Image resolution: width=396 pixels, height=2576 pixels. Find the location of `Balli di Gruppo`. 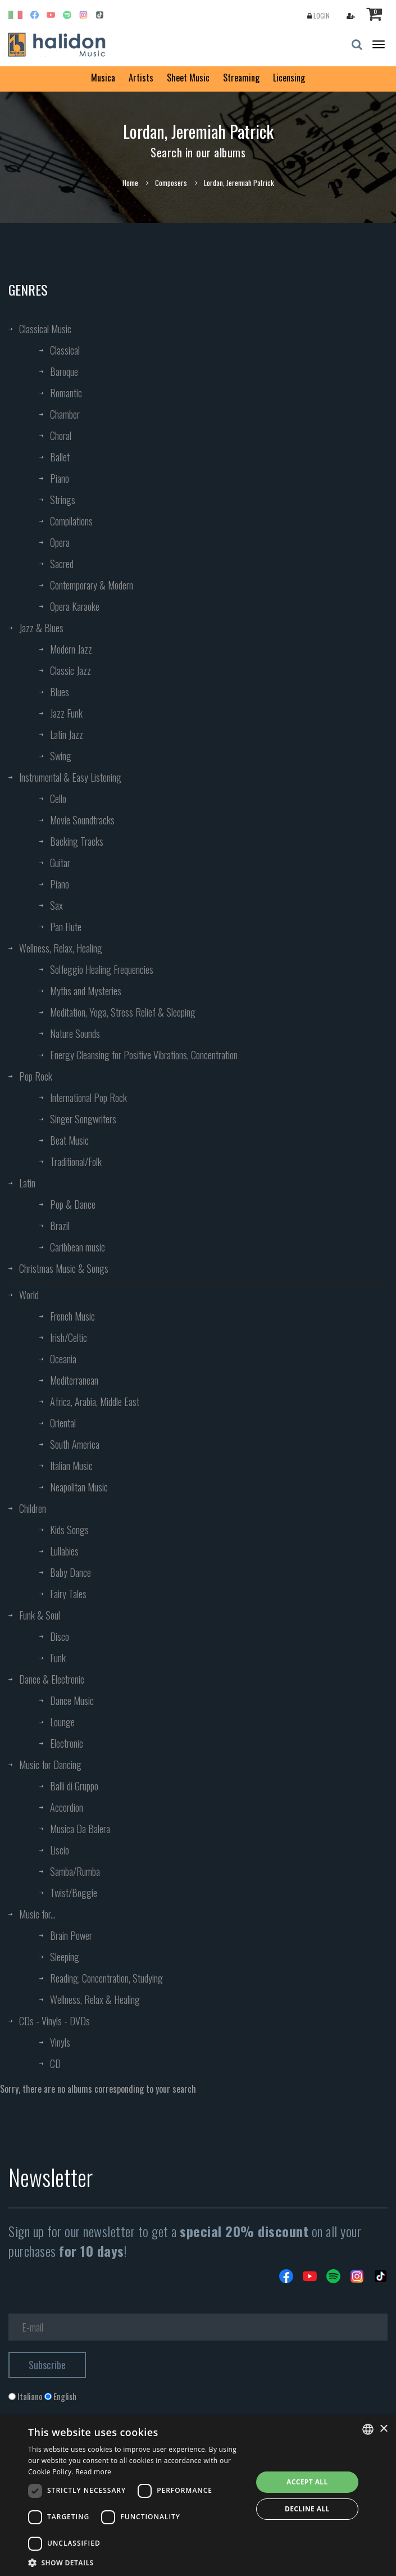

Balli di Gruppo is located at coordinates (74, 1786).